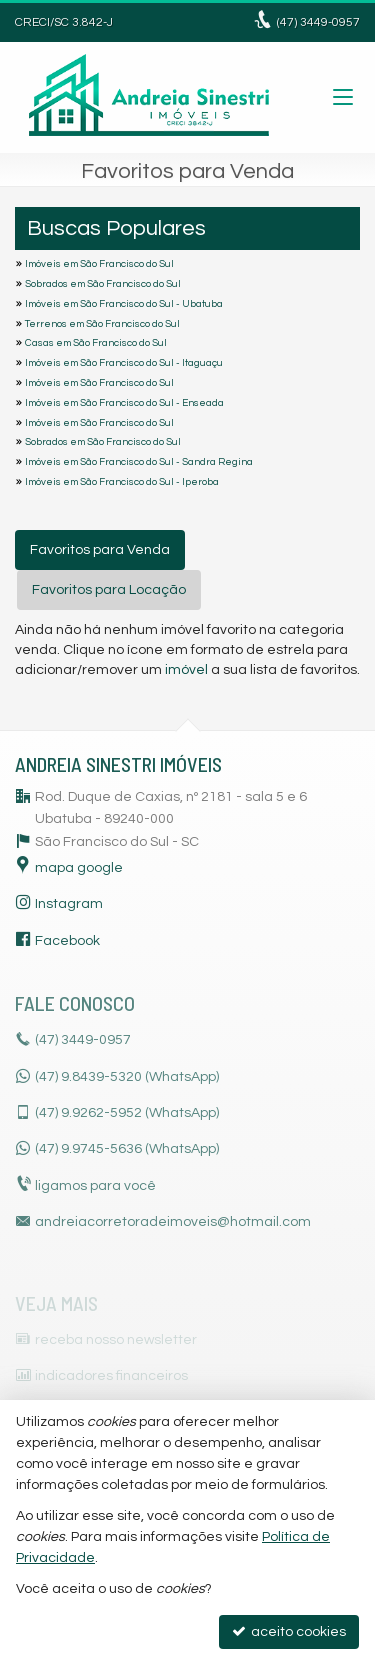  I want to click on Terrenos em São Francisco do Sul, so click(102, 324).